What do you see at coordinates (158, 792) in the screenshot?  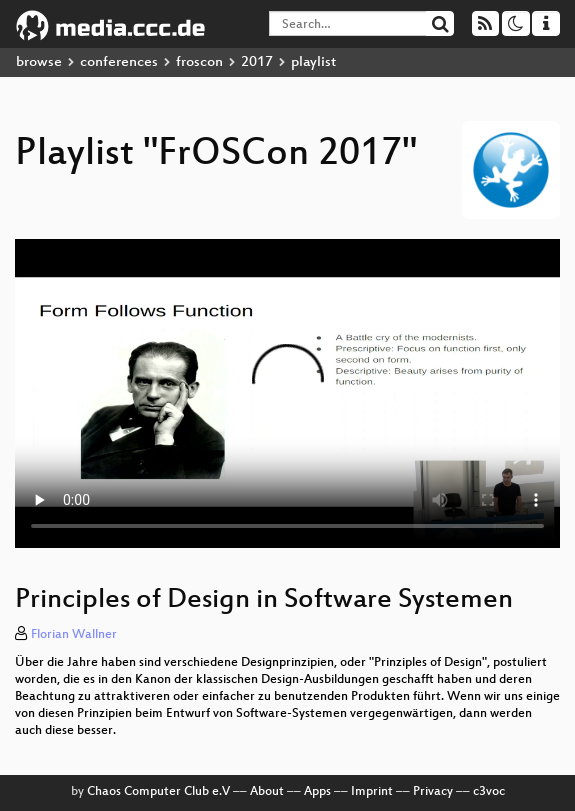 I see `Chaos Computer Club e.V` at bounding box center [158, 792].